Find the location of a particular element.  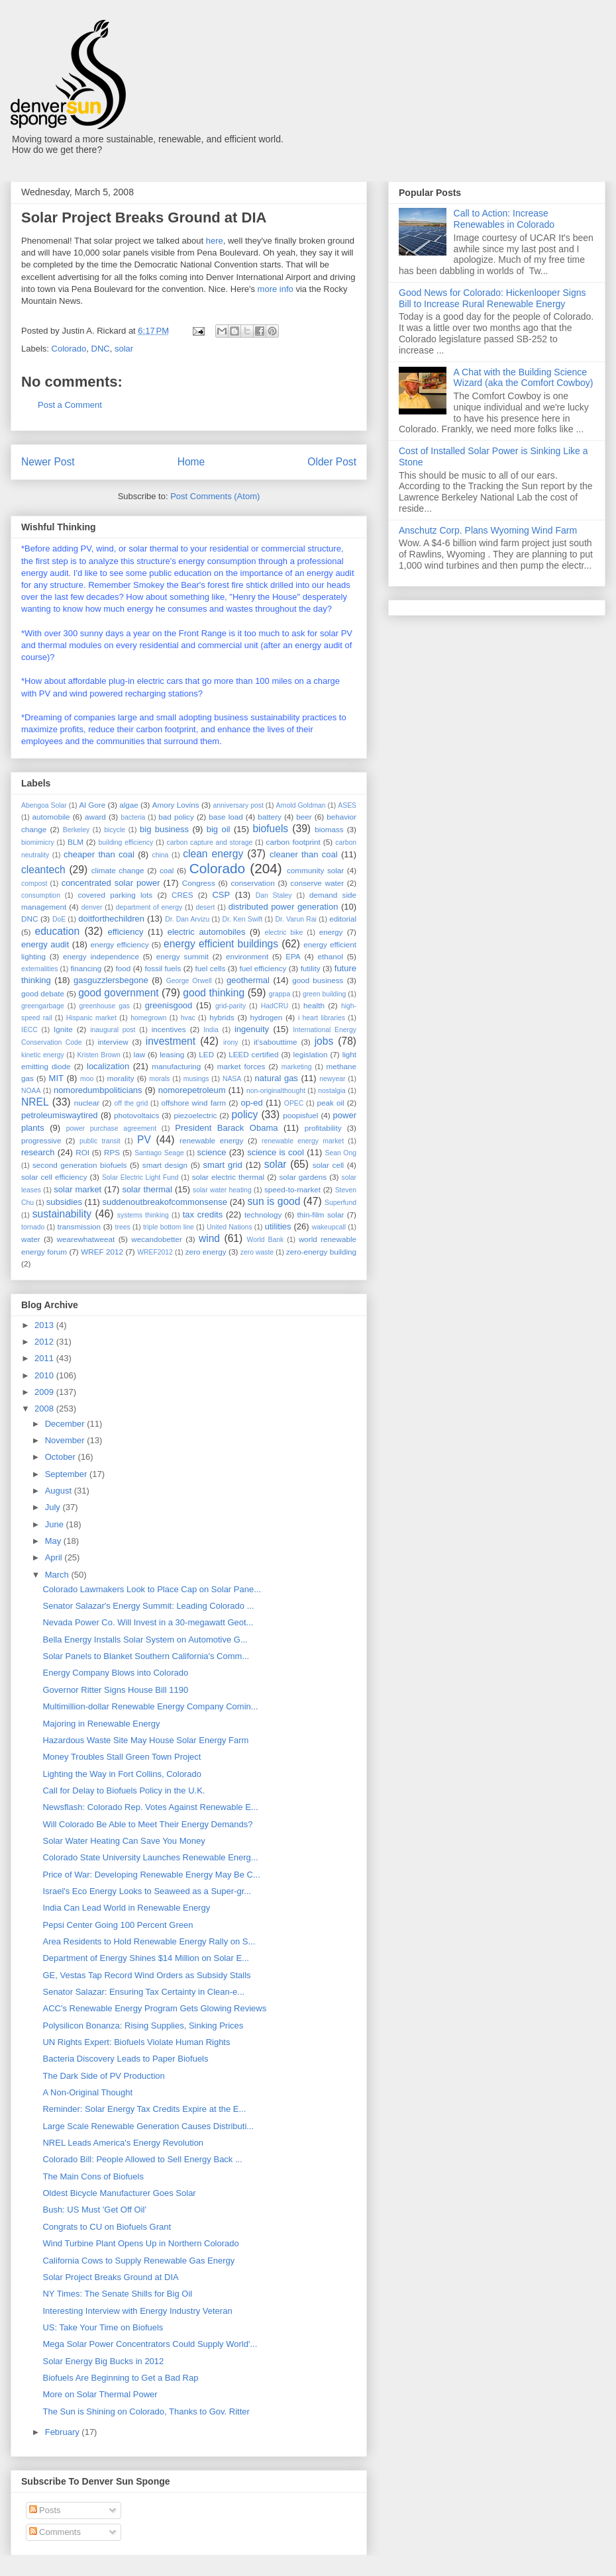

Senator Salazar: Ensuring Tax Certainty in Clean-e... is located at coordinates (143, 1992).